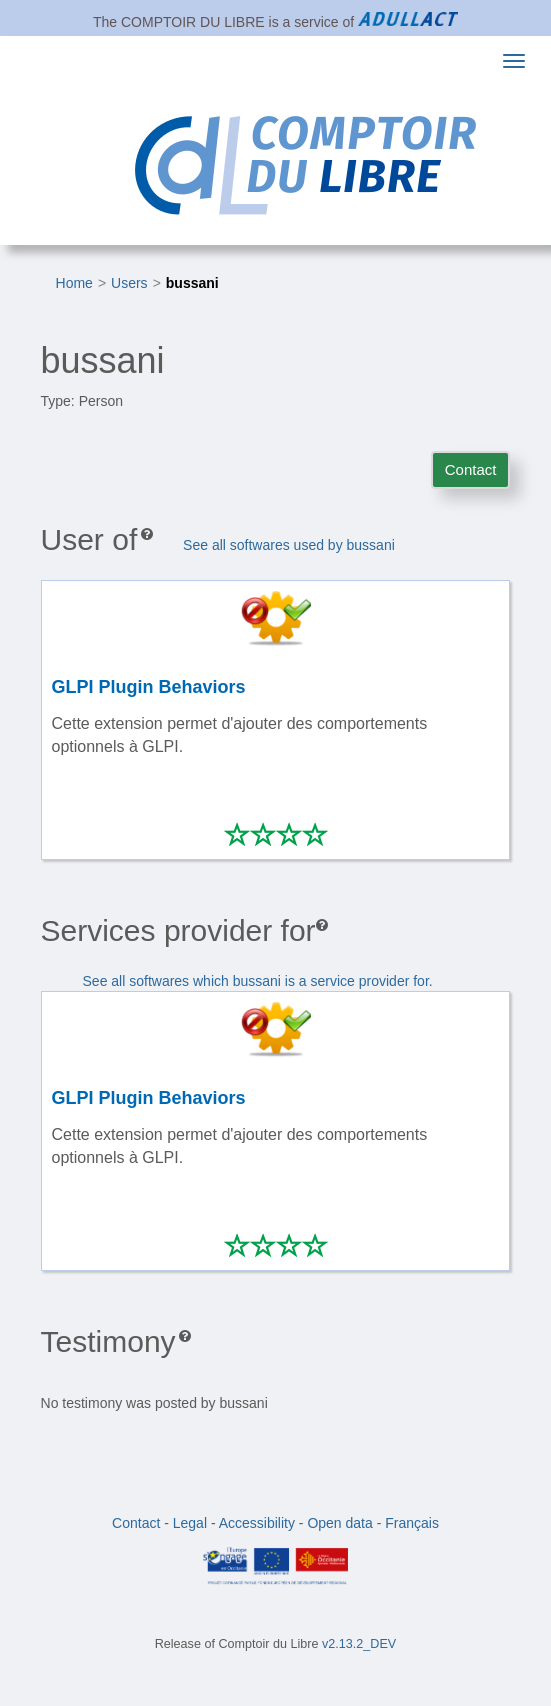 This screenshot has width=551, height=1706. I want to click on Accessibility, so click(257, 1523).